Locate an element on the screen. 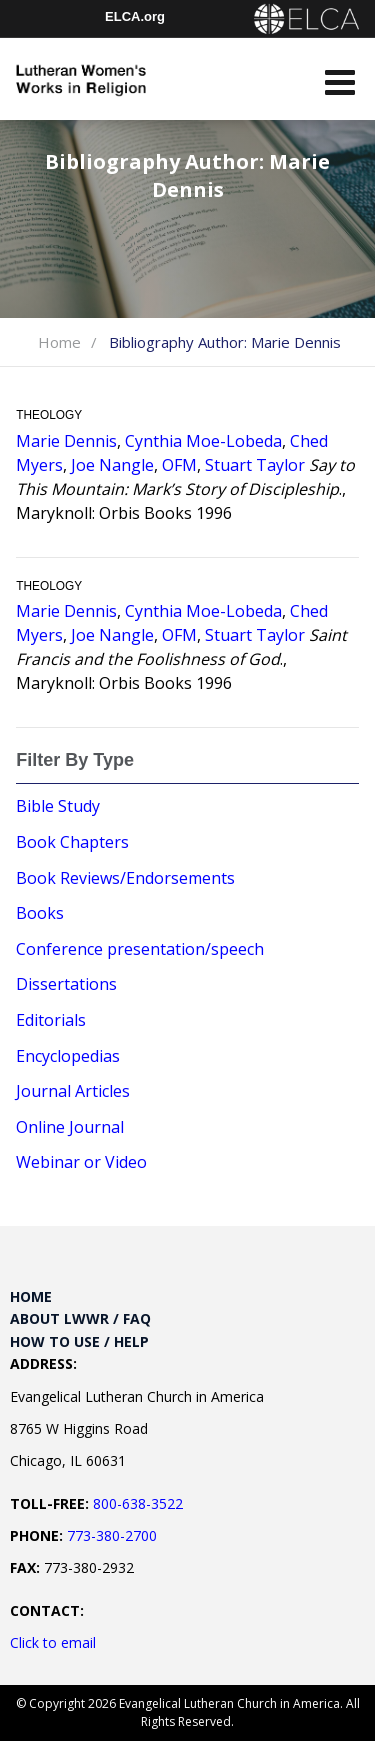  Webinar or Video is located at coordinates (81, 1162).